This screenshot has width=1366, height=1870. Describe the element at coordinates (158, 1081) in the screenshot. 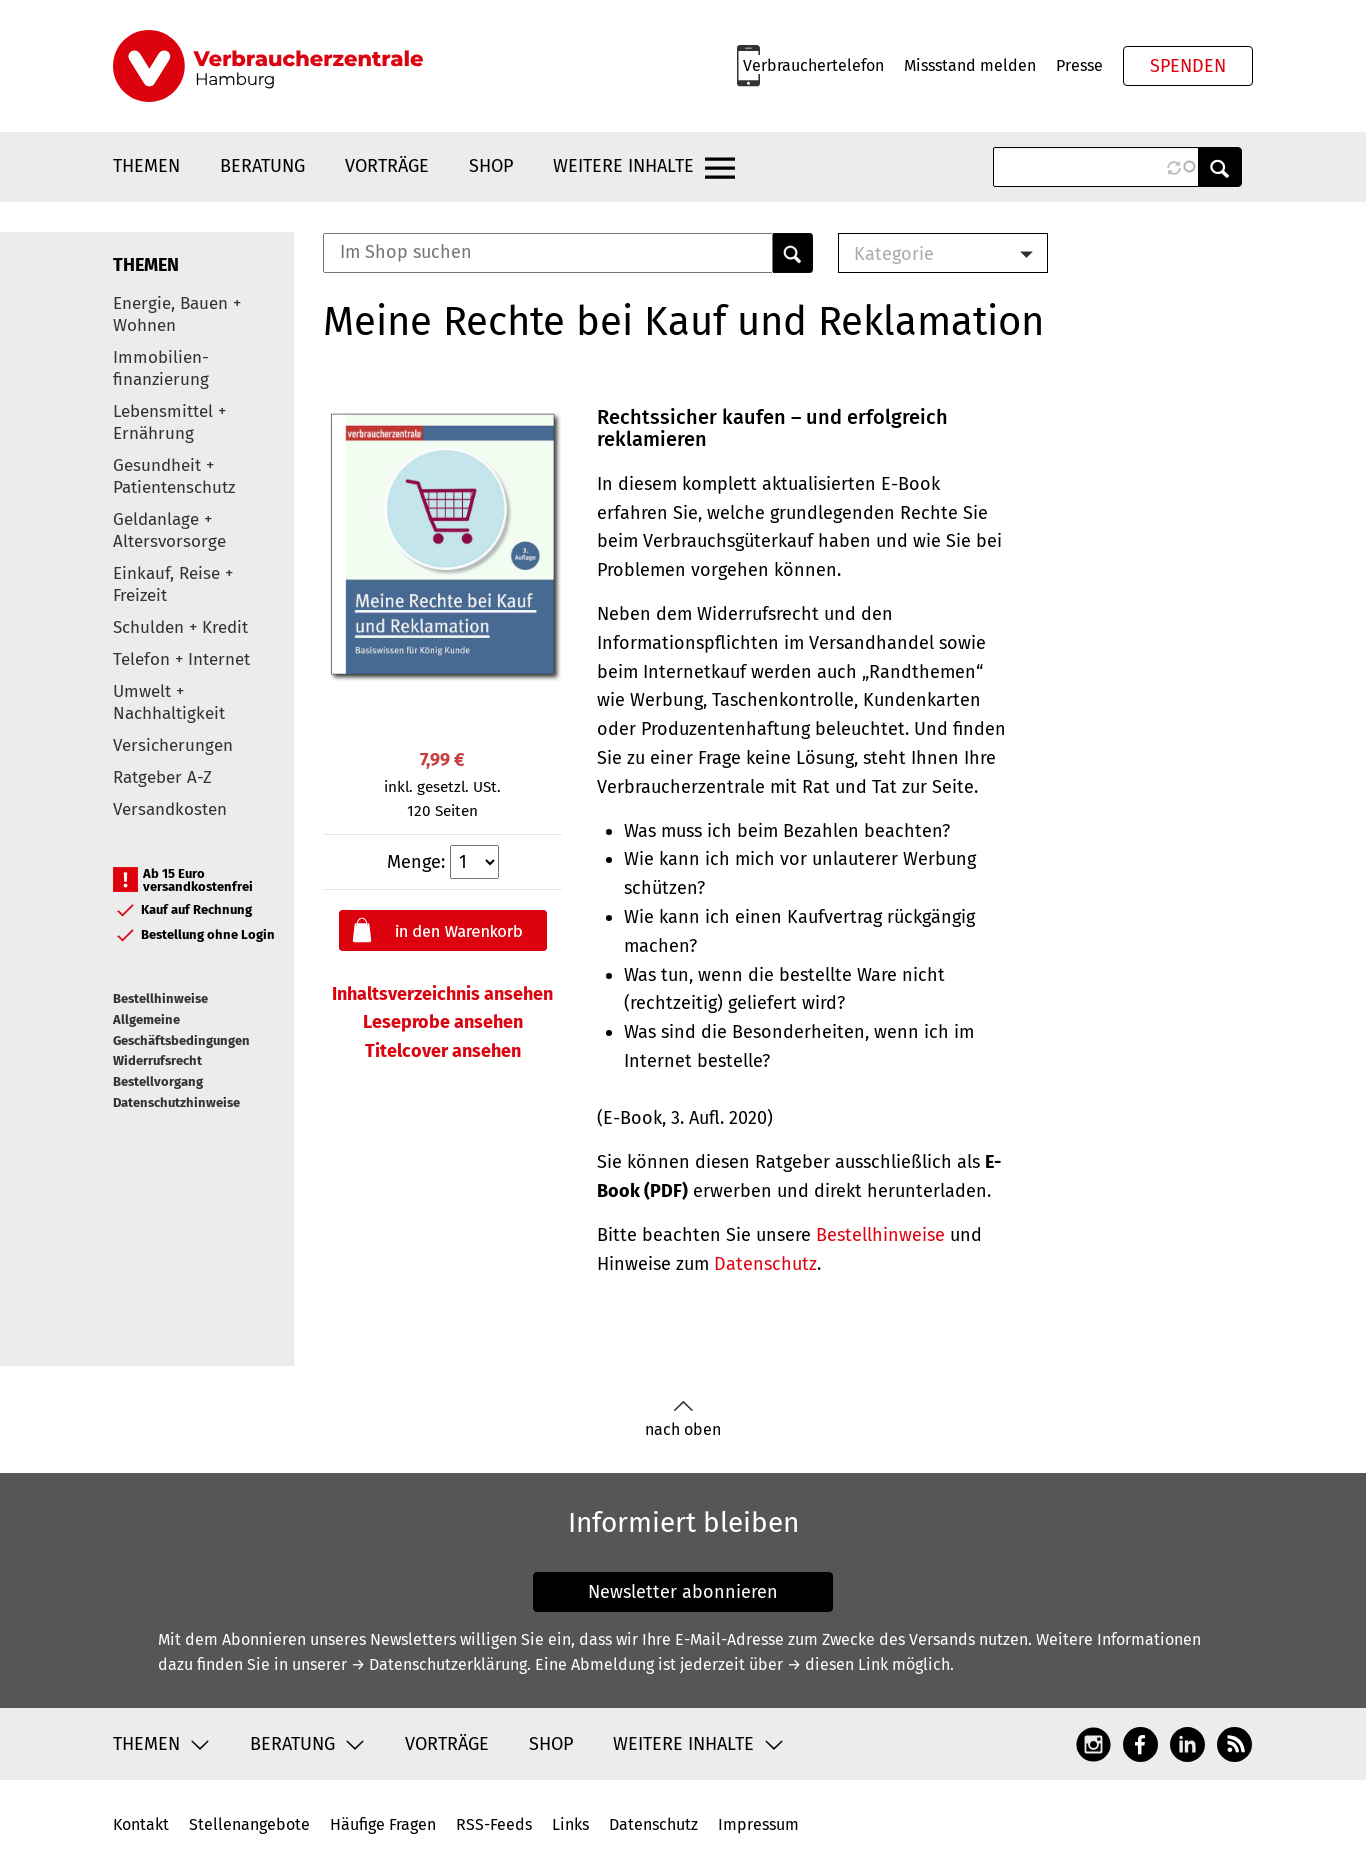

I see `Bestellvorgang` at that location.